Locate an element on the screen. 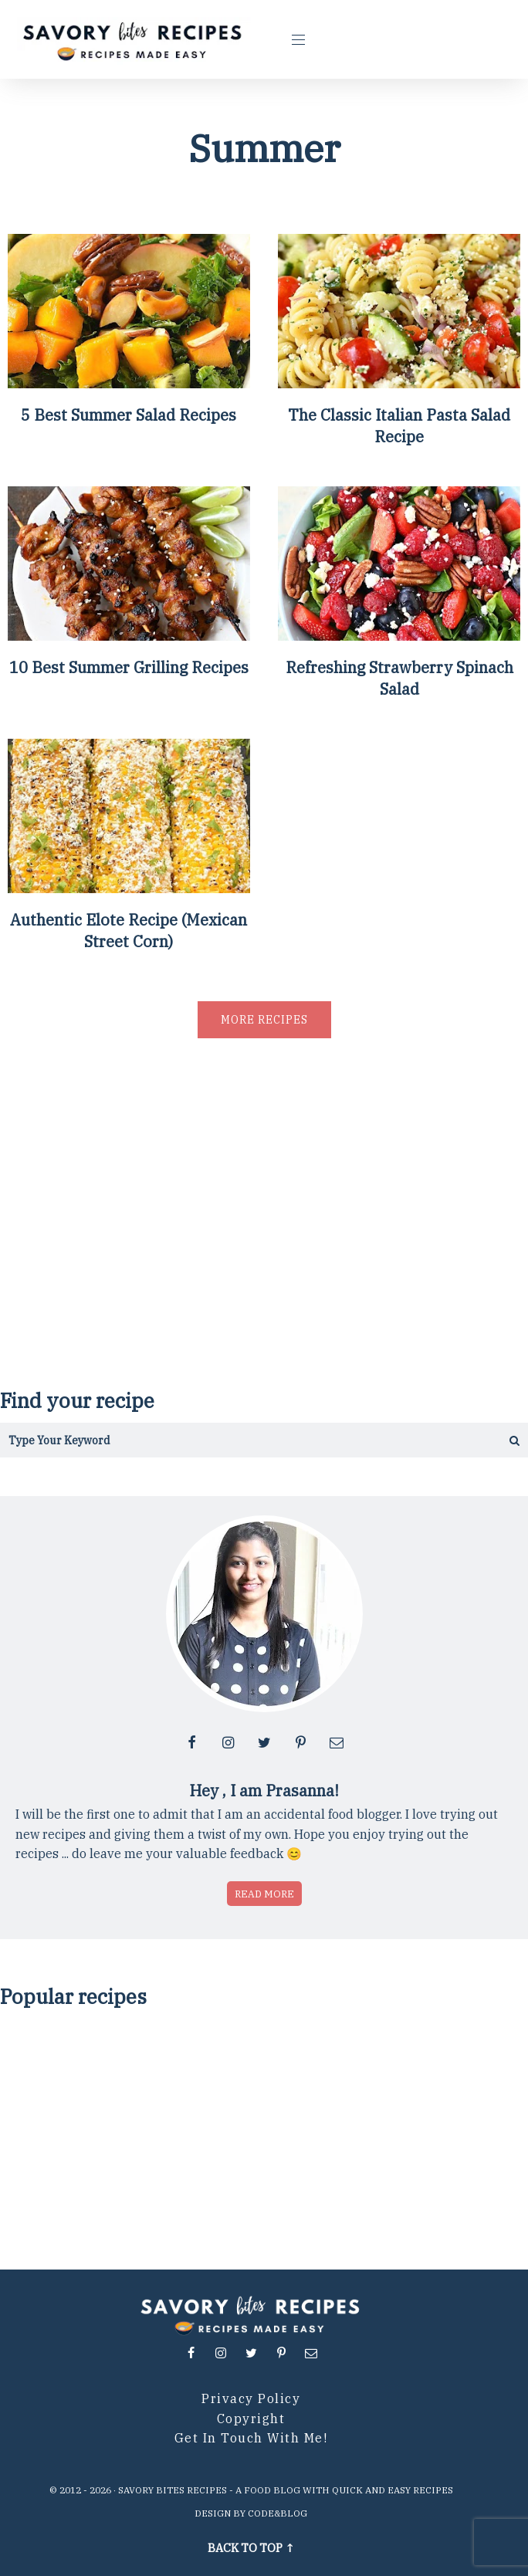 Image resolution: width=528 pixels, height=2576 pixels. [Follow me at pinterest] is located at coordinates (300, 1742).